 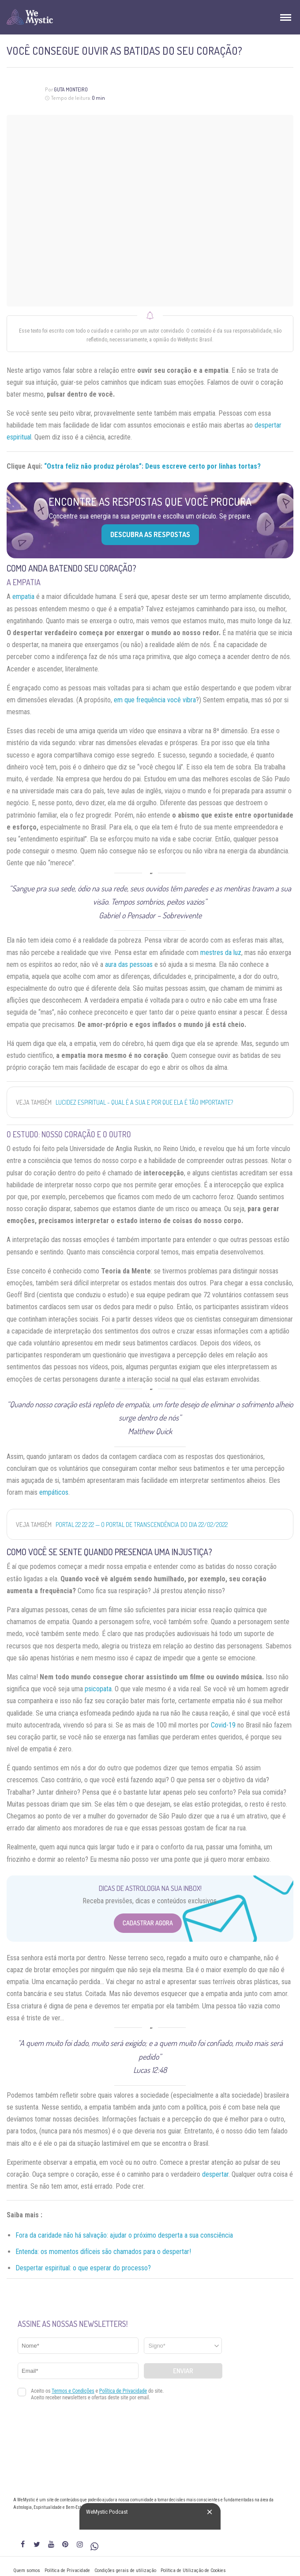 What do you see at coordinates (125, 2570) in the screenshot?
I see `Condições gerais de utilização` at bounding box center [125, 2570].